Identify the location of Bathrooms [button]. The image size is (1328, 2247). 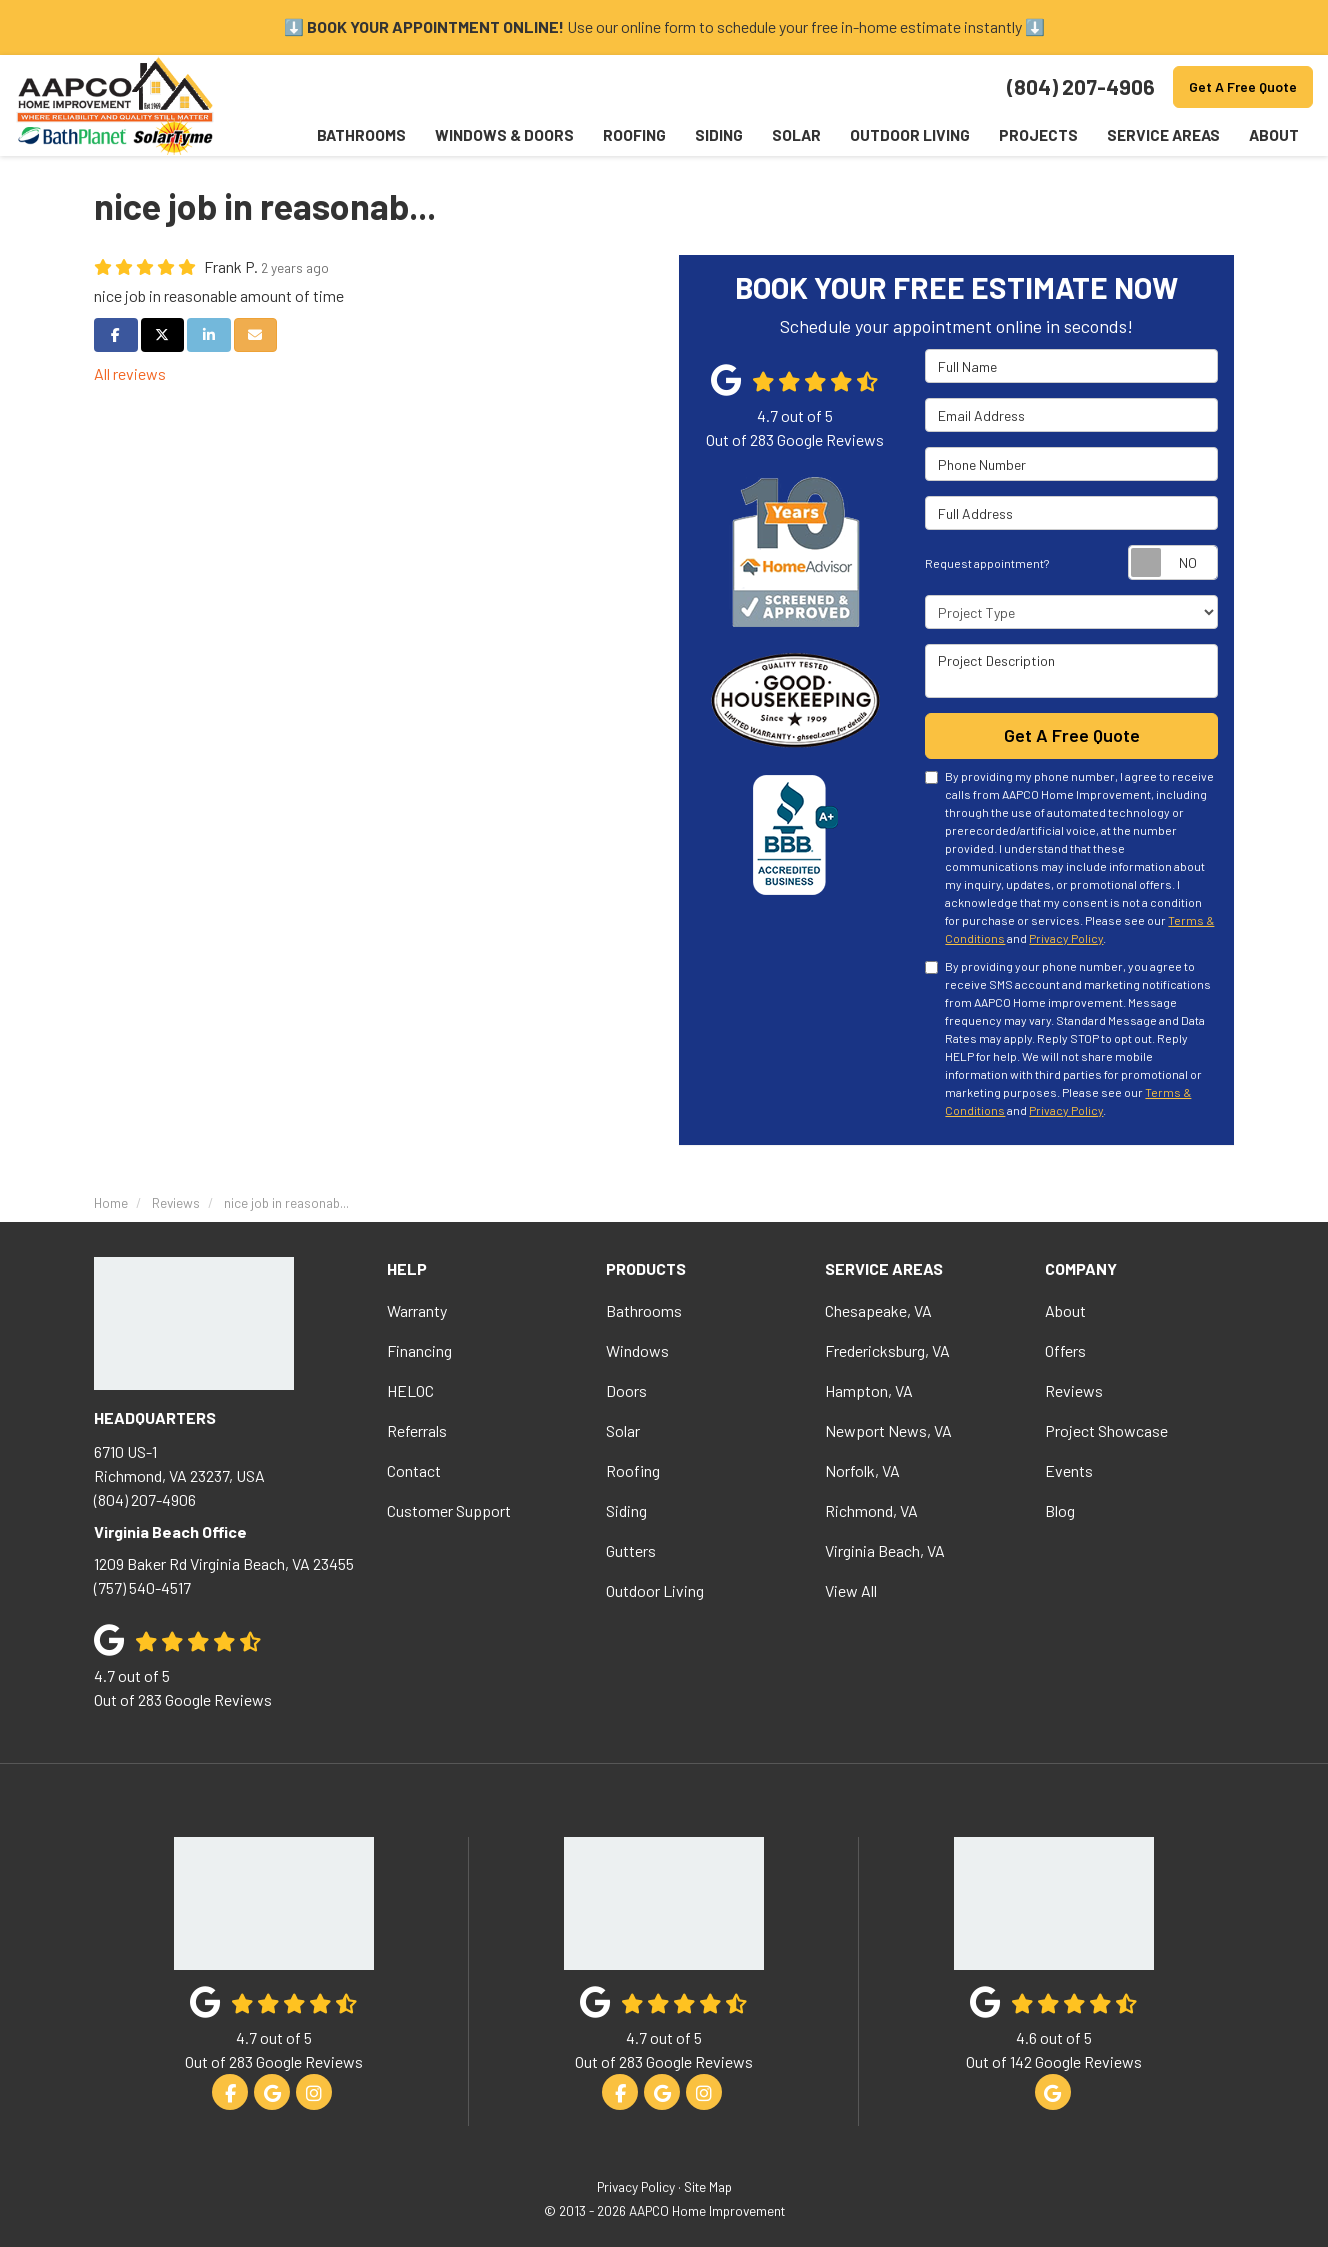
(356, 135).